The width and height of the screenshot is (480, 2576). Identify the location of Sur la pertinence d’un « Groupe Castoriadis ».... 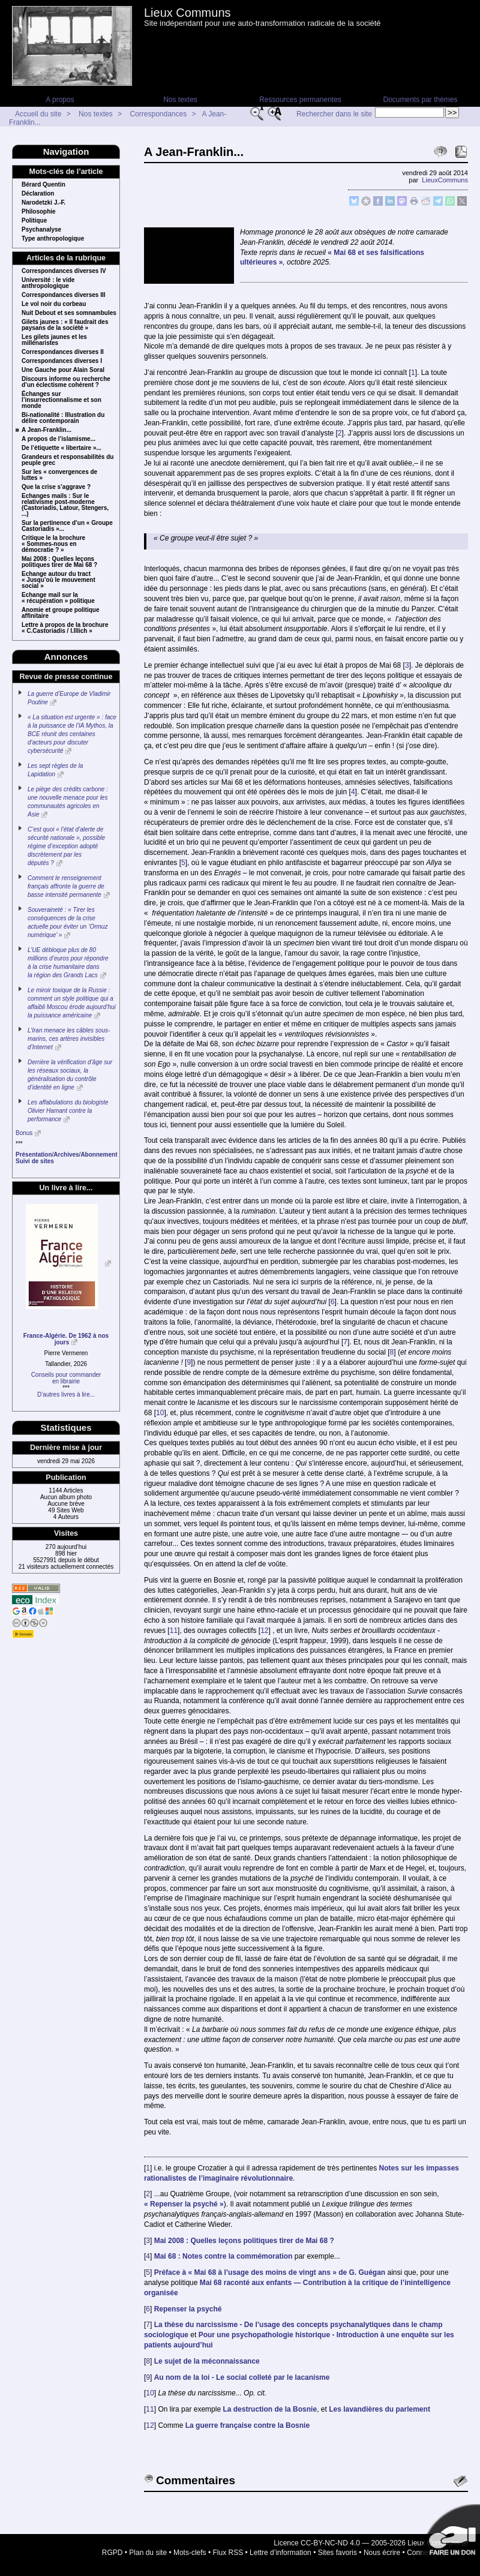
(67, 526).